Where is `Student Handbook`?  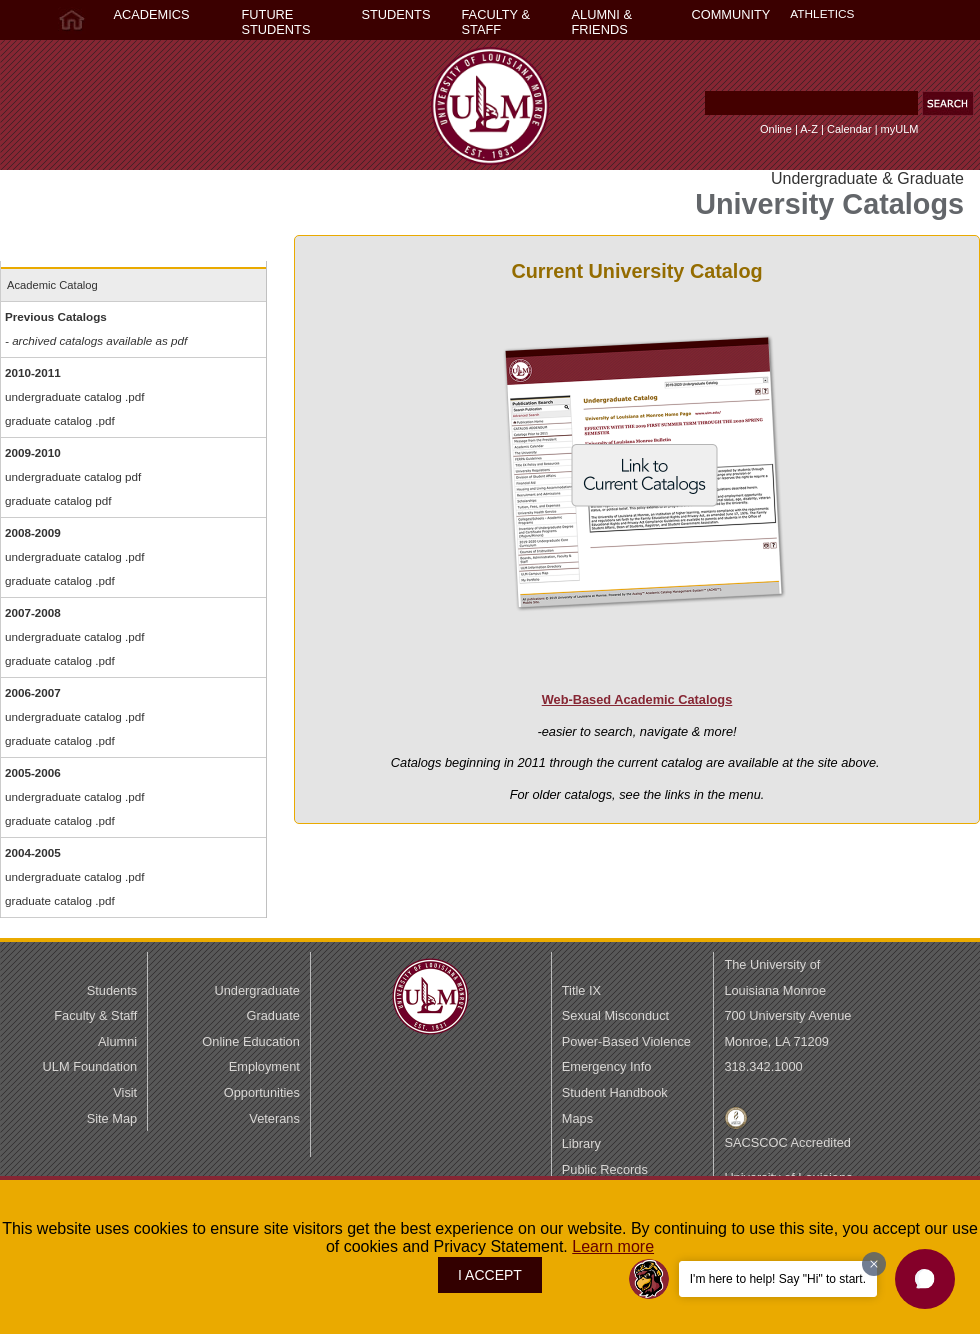 Student Handbook is located at coordinates (615, 1092).